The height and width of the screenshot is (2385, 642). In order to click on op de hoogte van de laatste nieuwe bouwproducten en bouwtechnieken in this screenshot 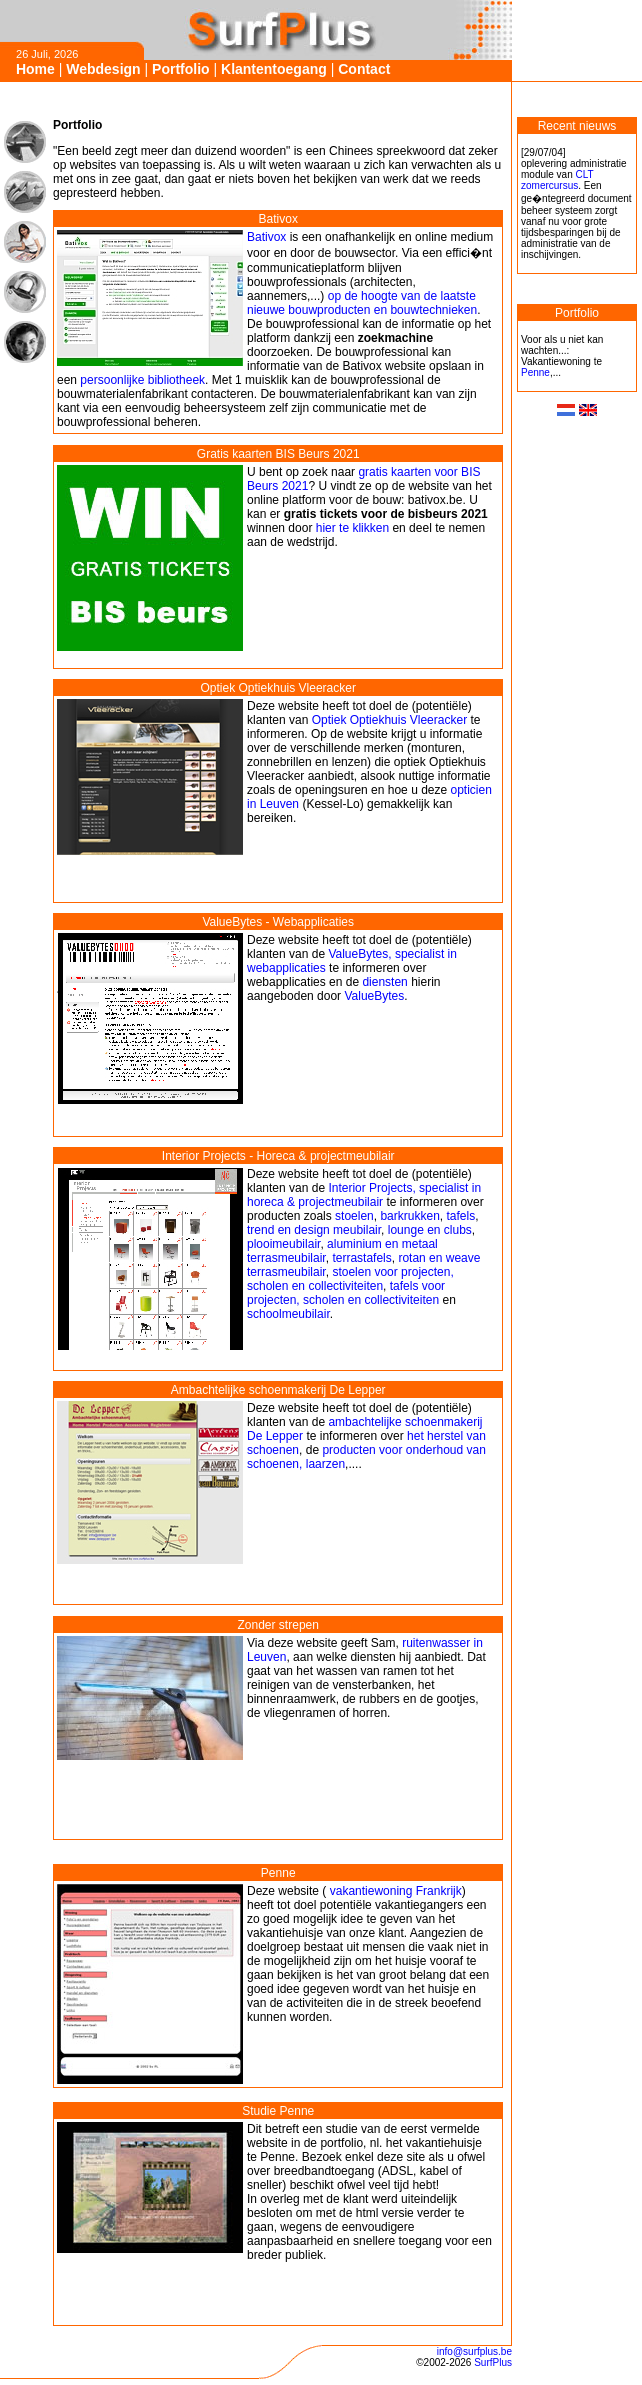, I will do `click(362, 303)`.